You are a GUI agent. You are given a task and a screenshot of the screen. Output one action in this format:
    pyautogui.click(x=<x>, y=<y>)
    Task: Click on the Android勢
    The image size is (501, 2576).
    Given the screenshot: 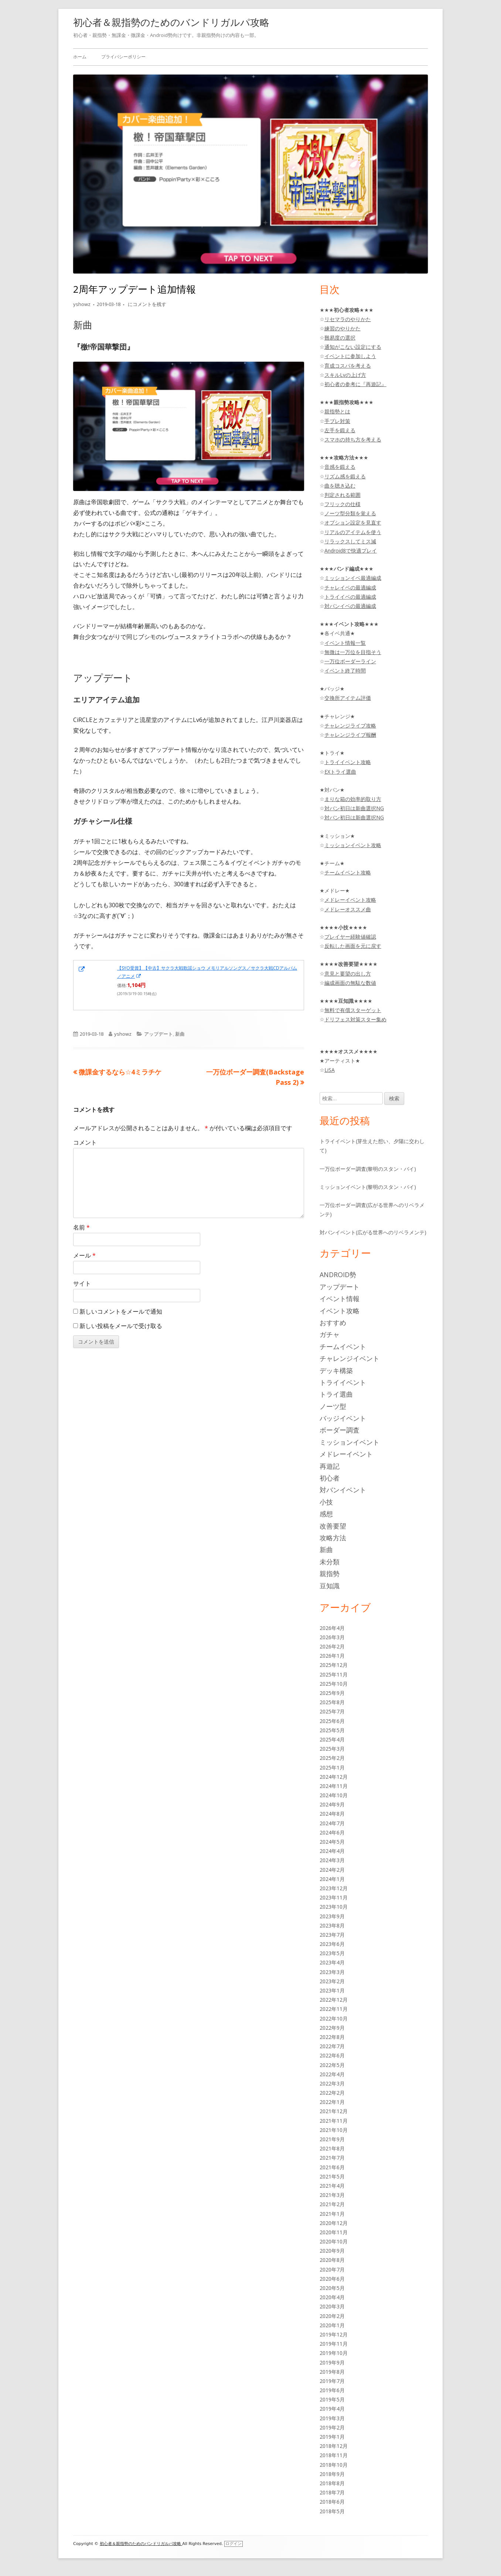 What is the action you would take?
    pyautogui.click(x=338, y=1274)
    